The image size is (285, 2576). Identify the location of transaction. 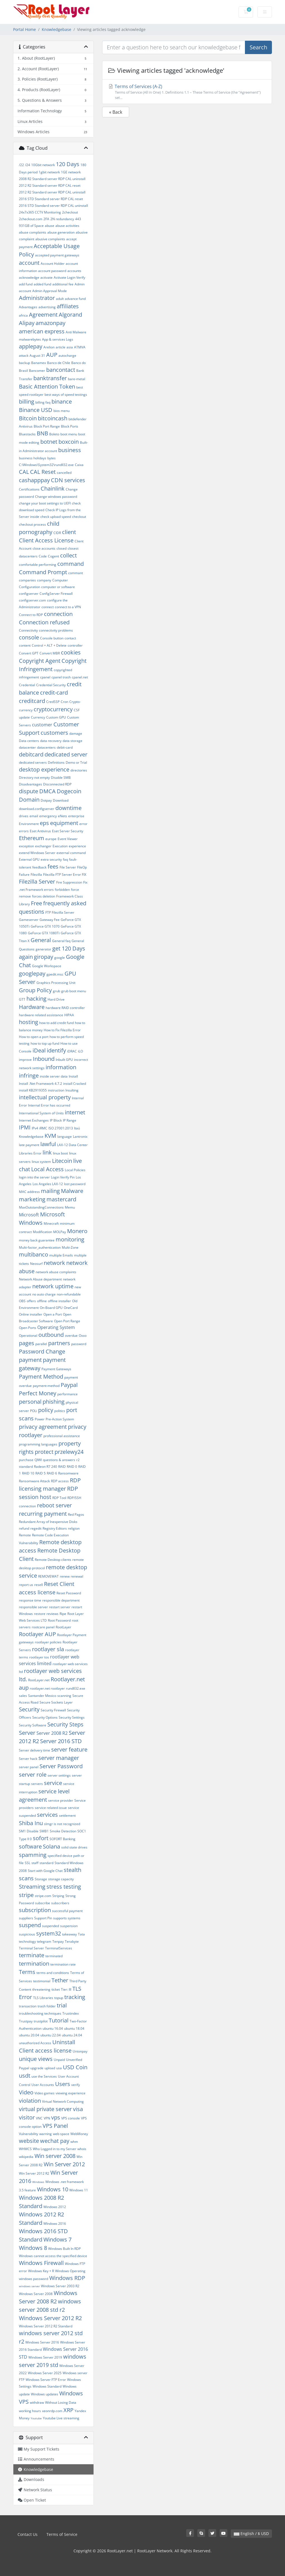
(27, 2006).